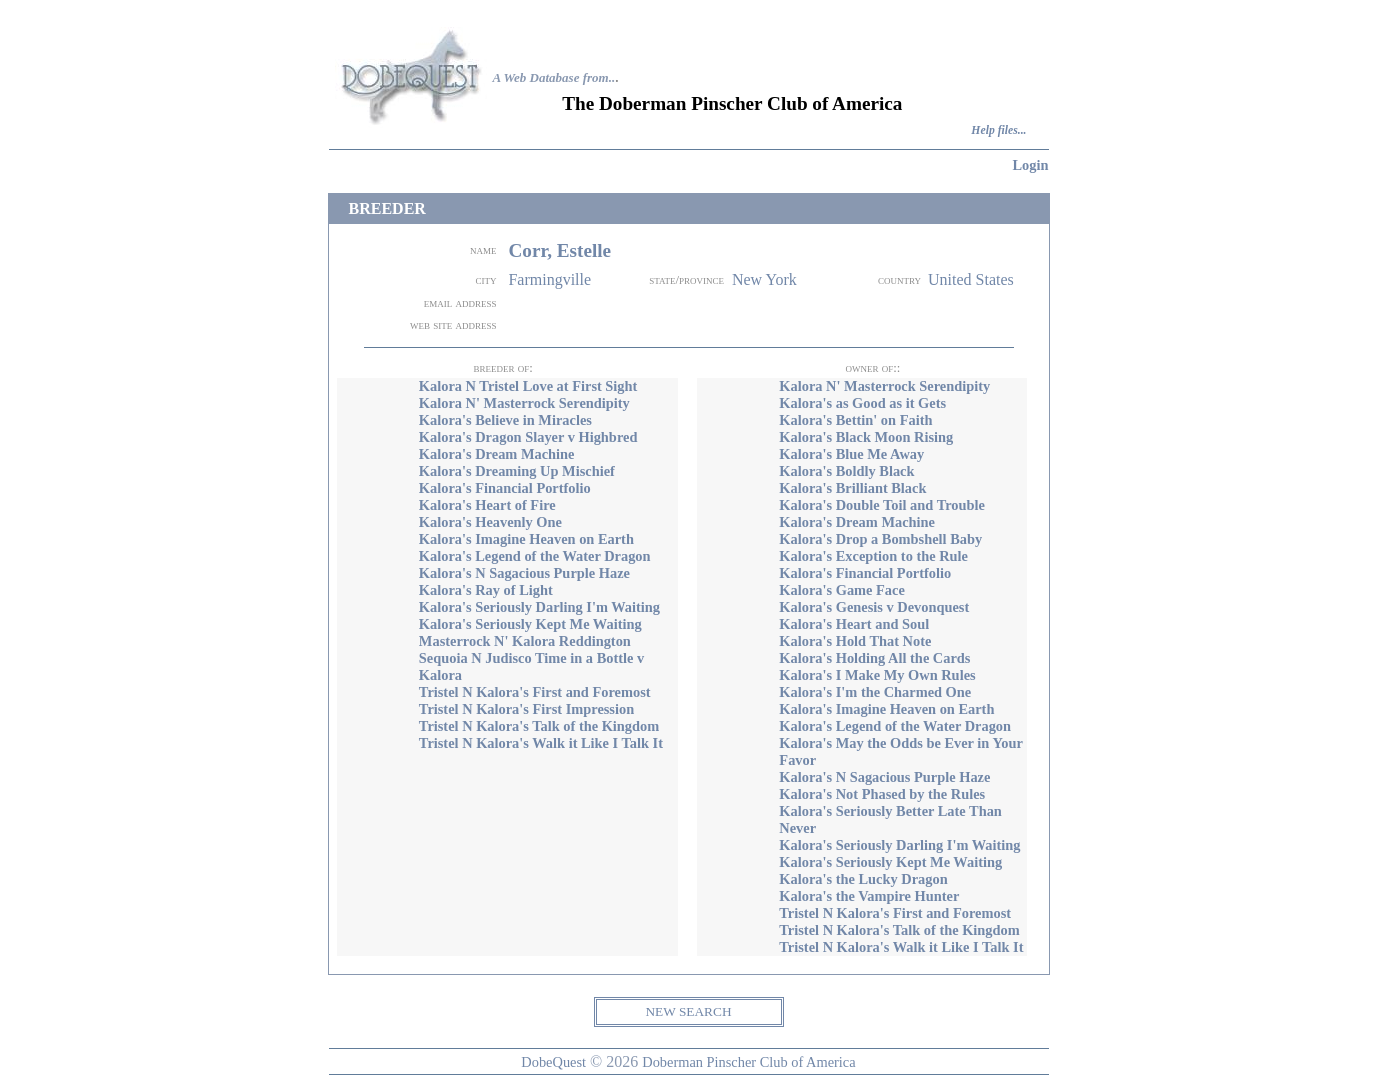 This screenshot has width=1377, height=1083. I want to click on Tristel N Kalora's Walk it Like I Talk It, so click(541, 743).